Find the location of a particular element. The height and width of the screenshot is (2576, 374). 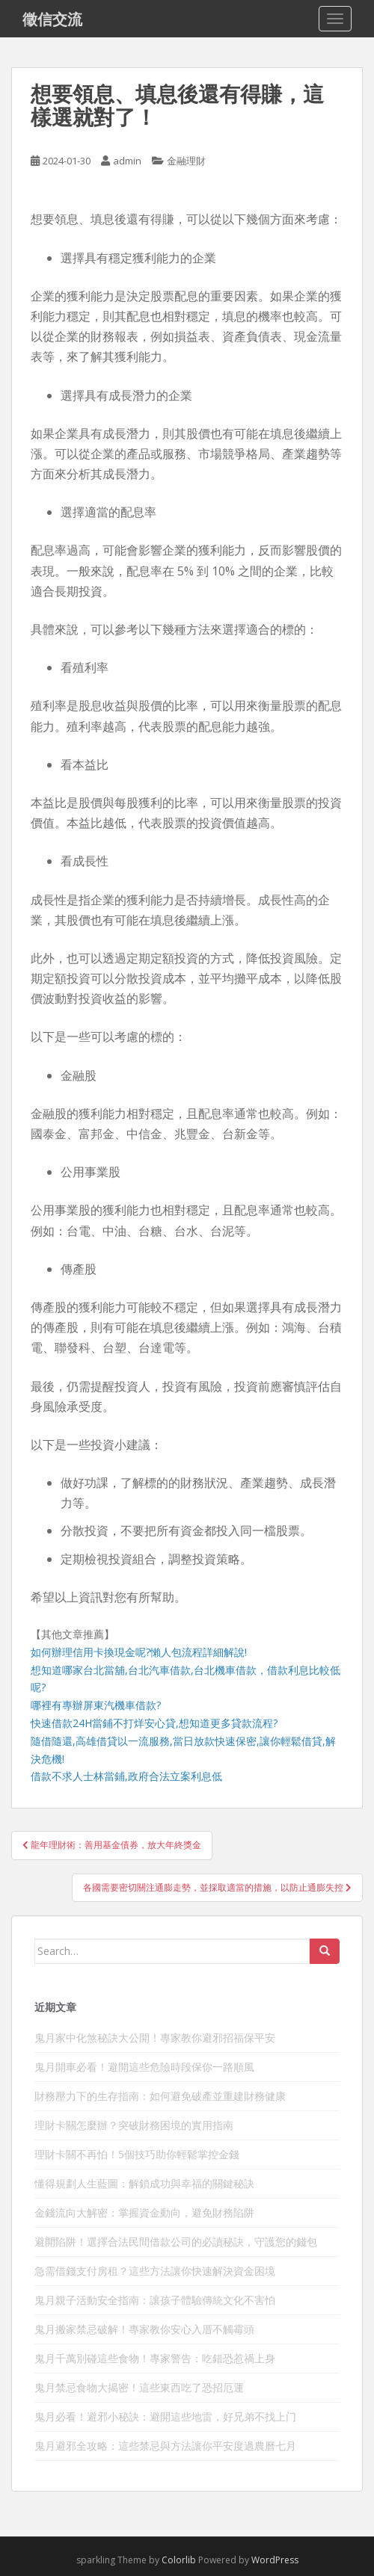

鬼月避邪全攻略：這些禁忌與方法讓你平安度過農曆七月 is located at coordinates (165, 2445).